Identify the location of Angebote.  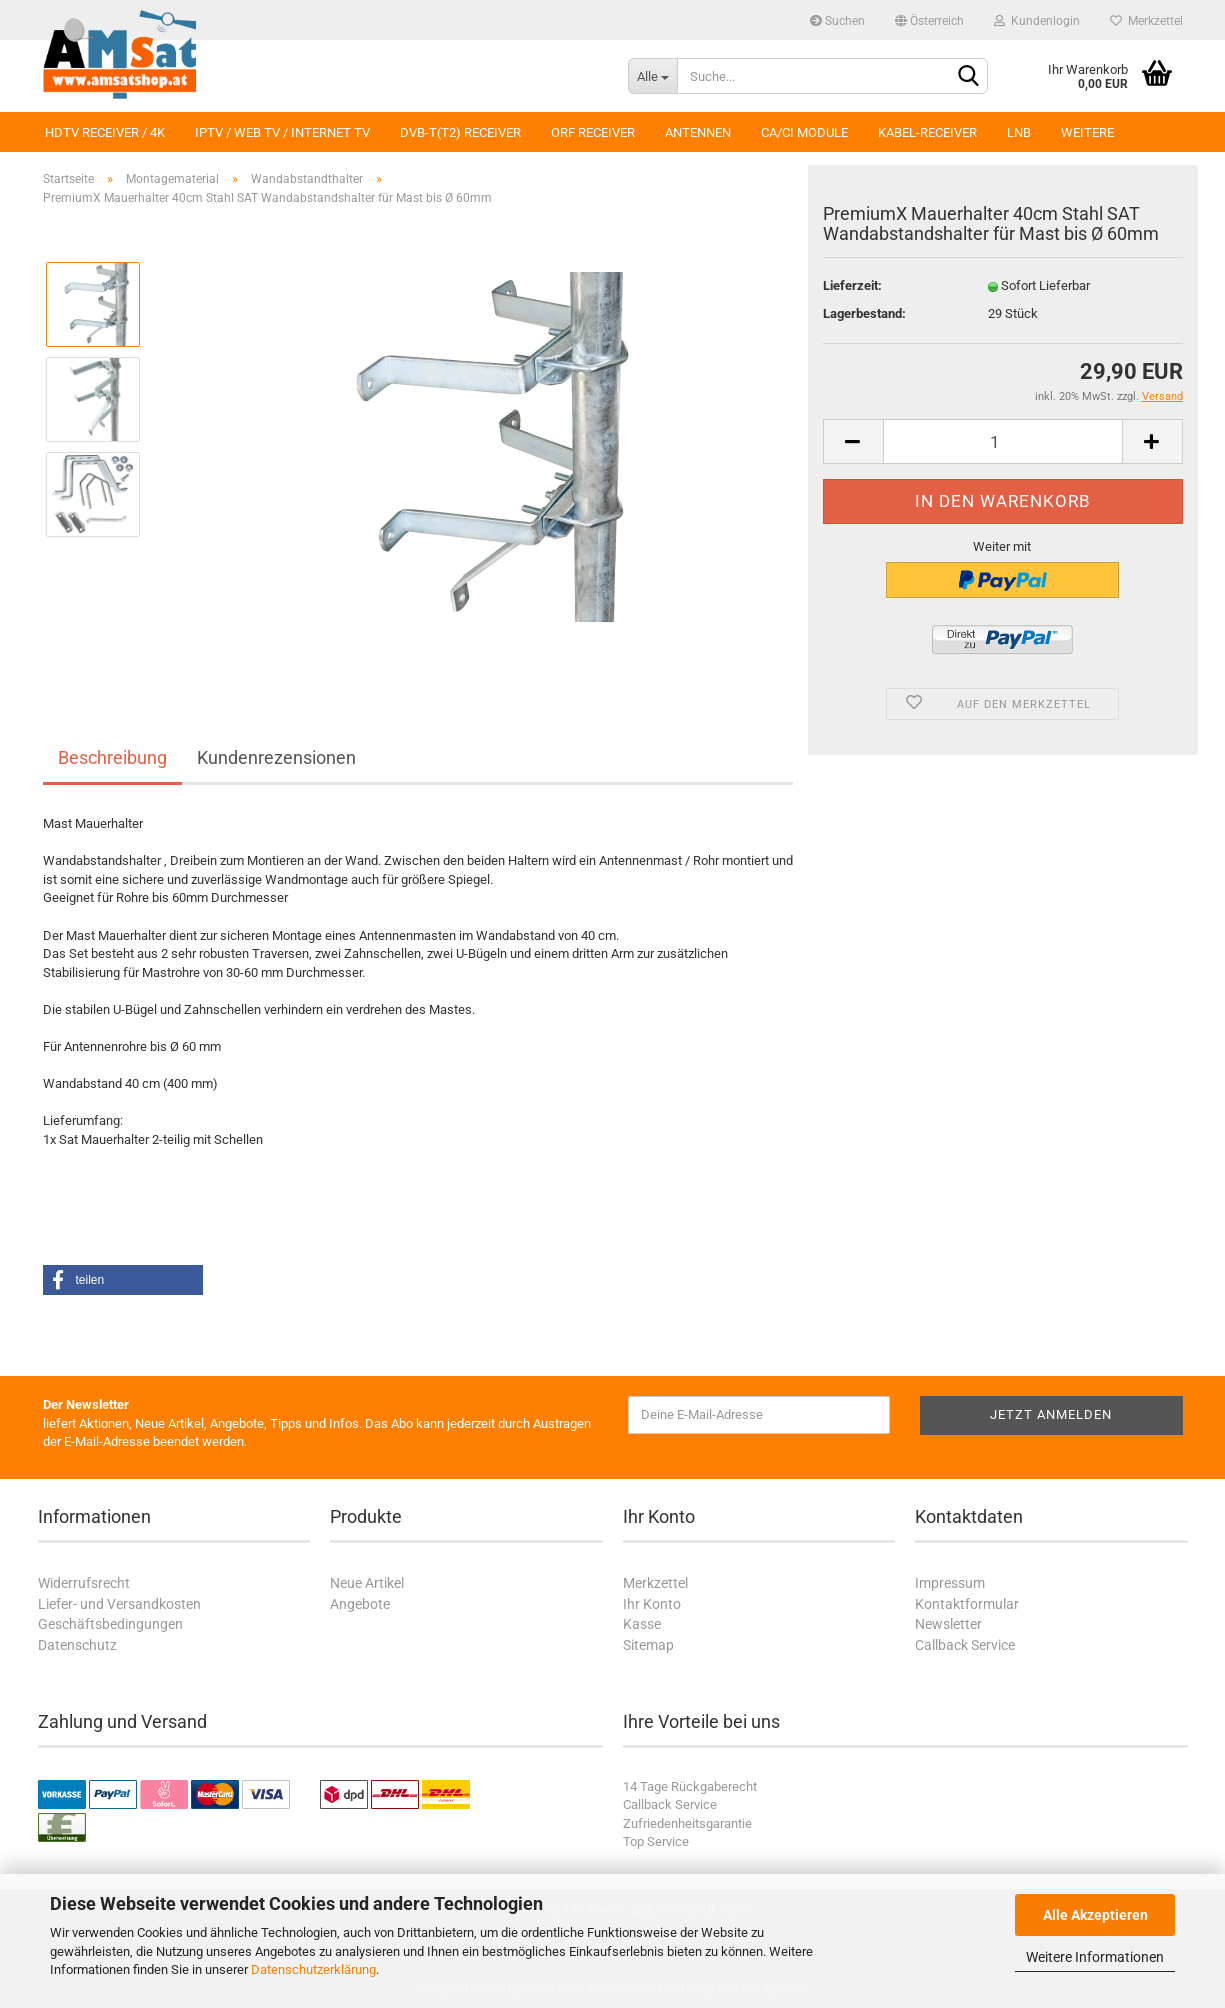
(360, 1604).